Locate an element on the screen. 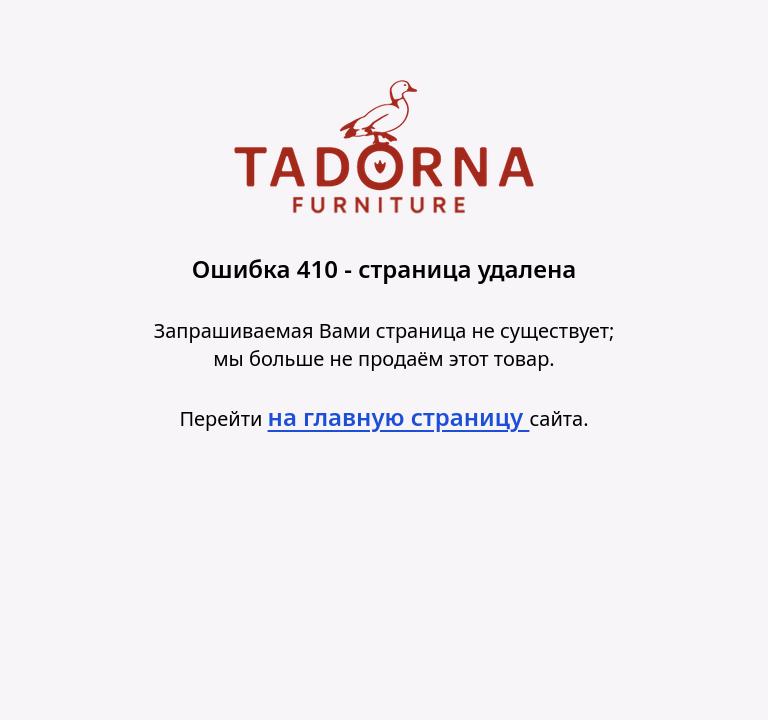 This screenshot has height=720, width=768. на главную страницу is located at coordinates (399, 416).